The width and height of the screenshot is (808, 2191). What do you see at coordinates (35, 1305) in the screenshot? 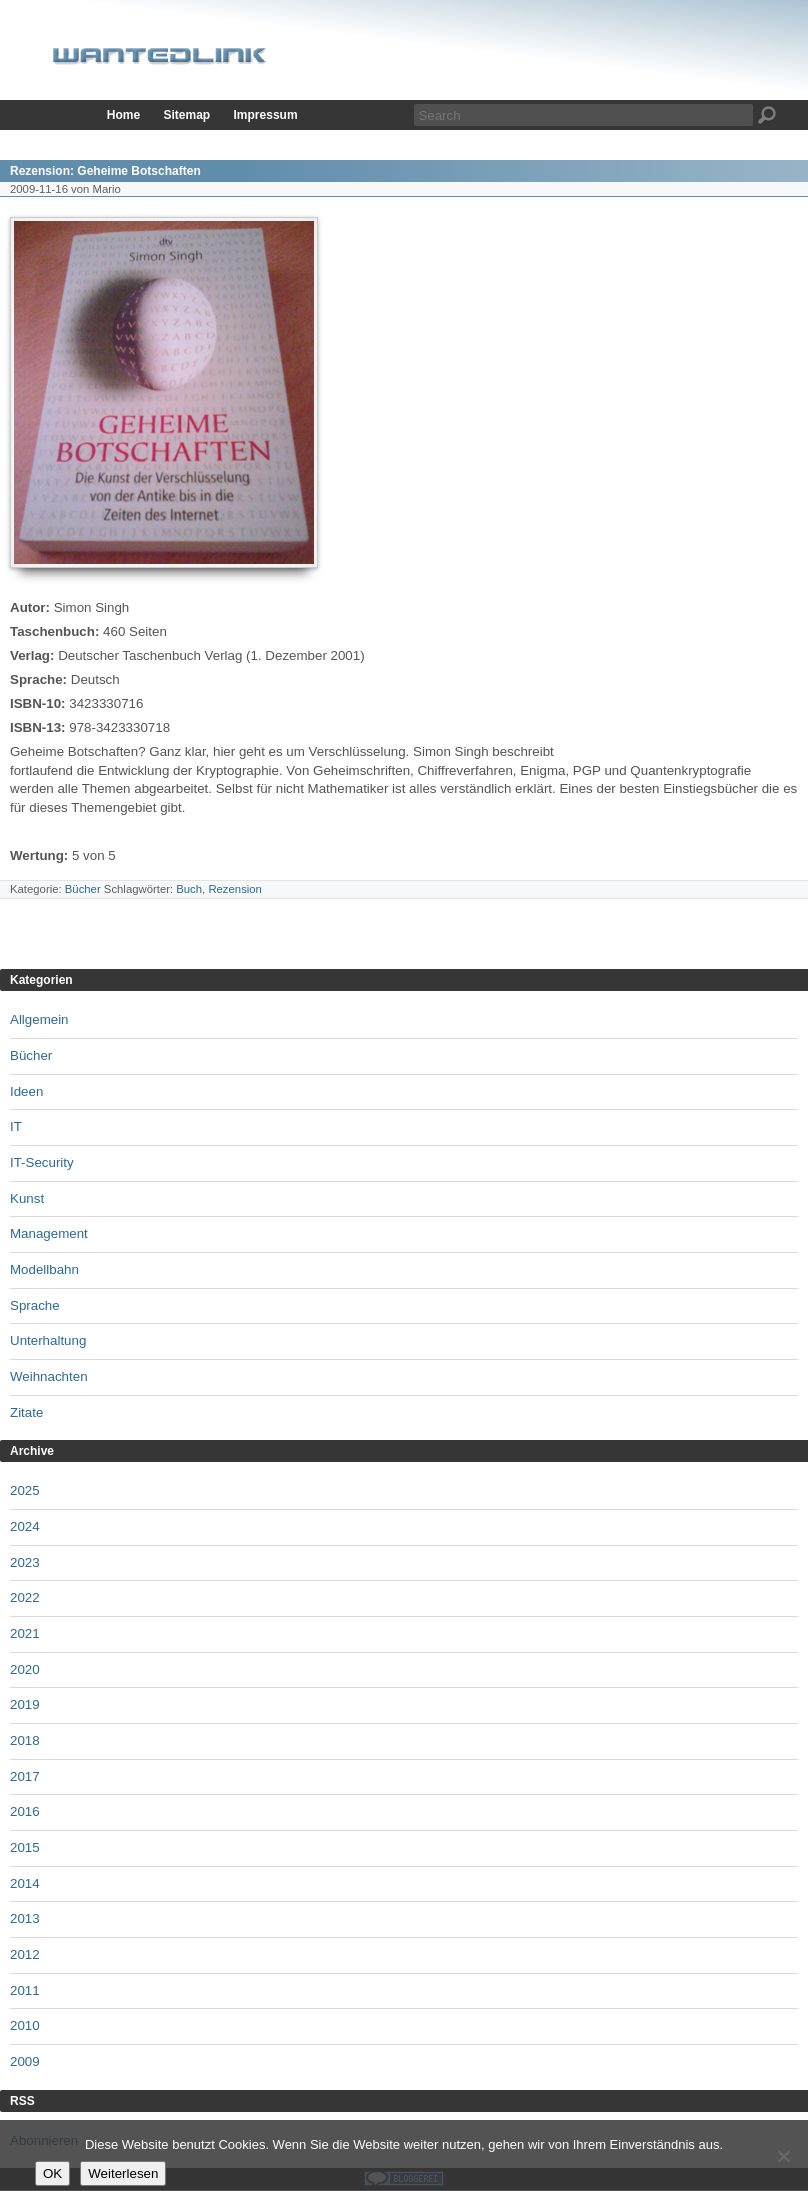
I see `Sprache` at bounding box center [35, 1305].